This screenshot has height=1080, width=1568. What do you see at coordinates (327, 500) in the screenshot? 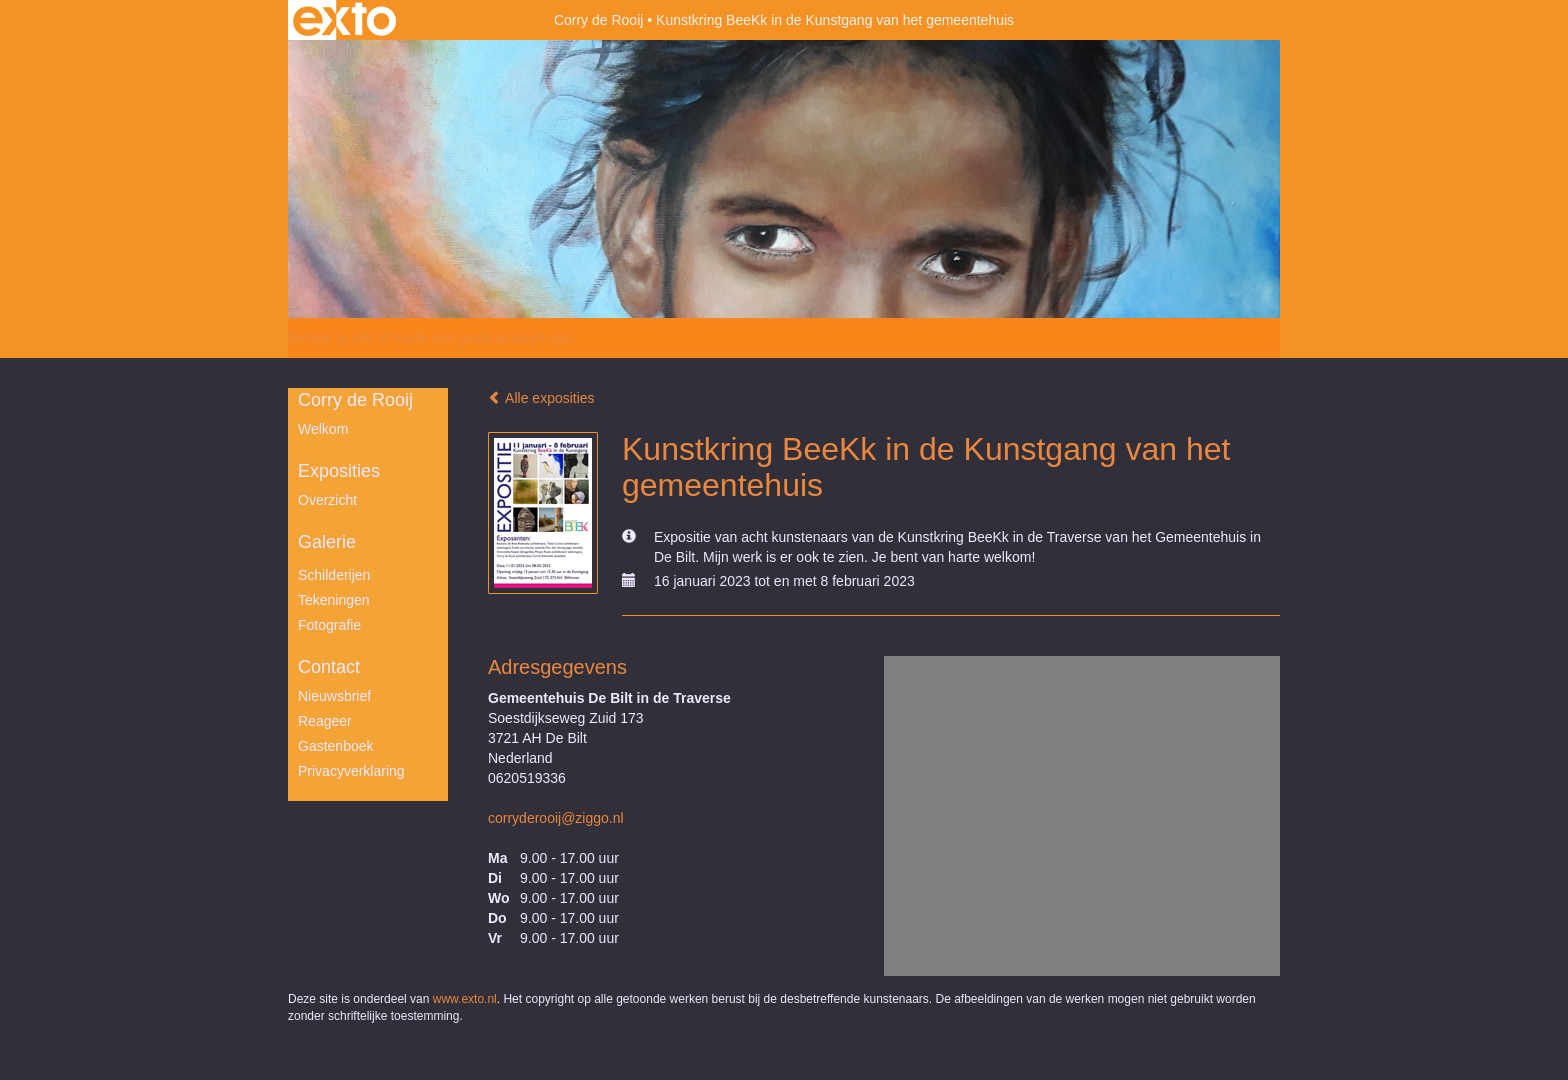
I see `overzicht` at bounding box center [327, 500].